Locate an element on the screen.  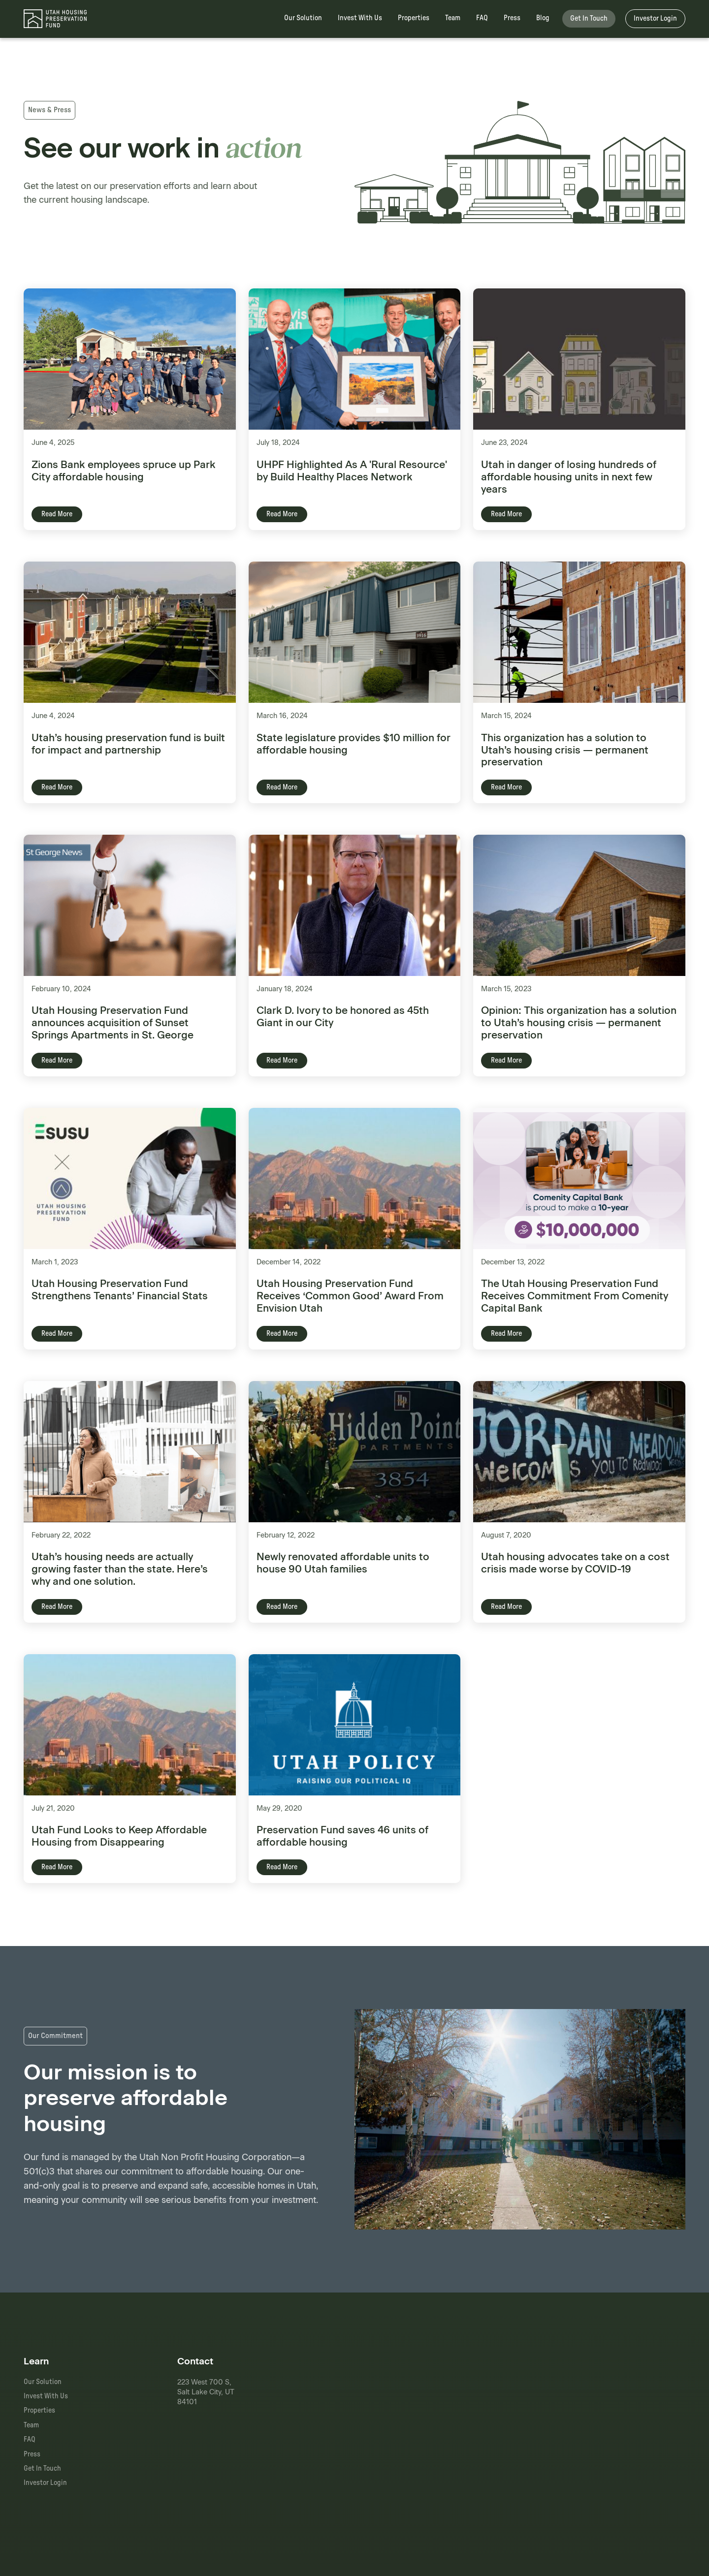
Properties is located at coordinates (413, 18).